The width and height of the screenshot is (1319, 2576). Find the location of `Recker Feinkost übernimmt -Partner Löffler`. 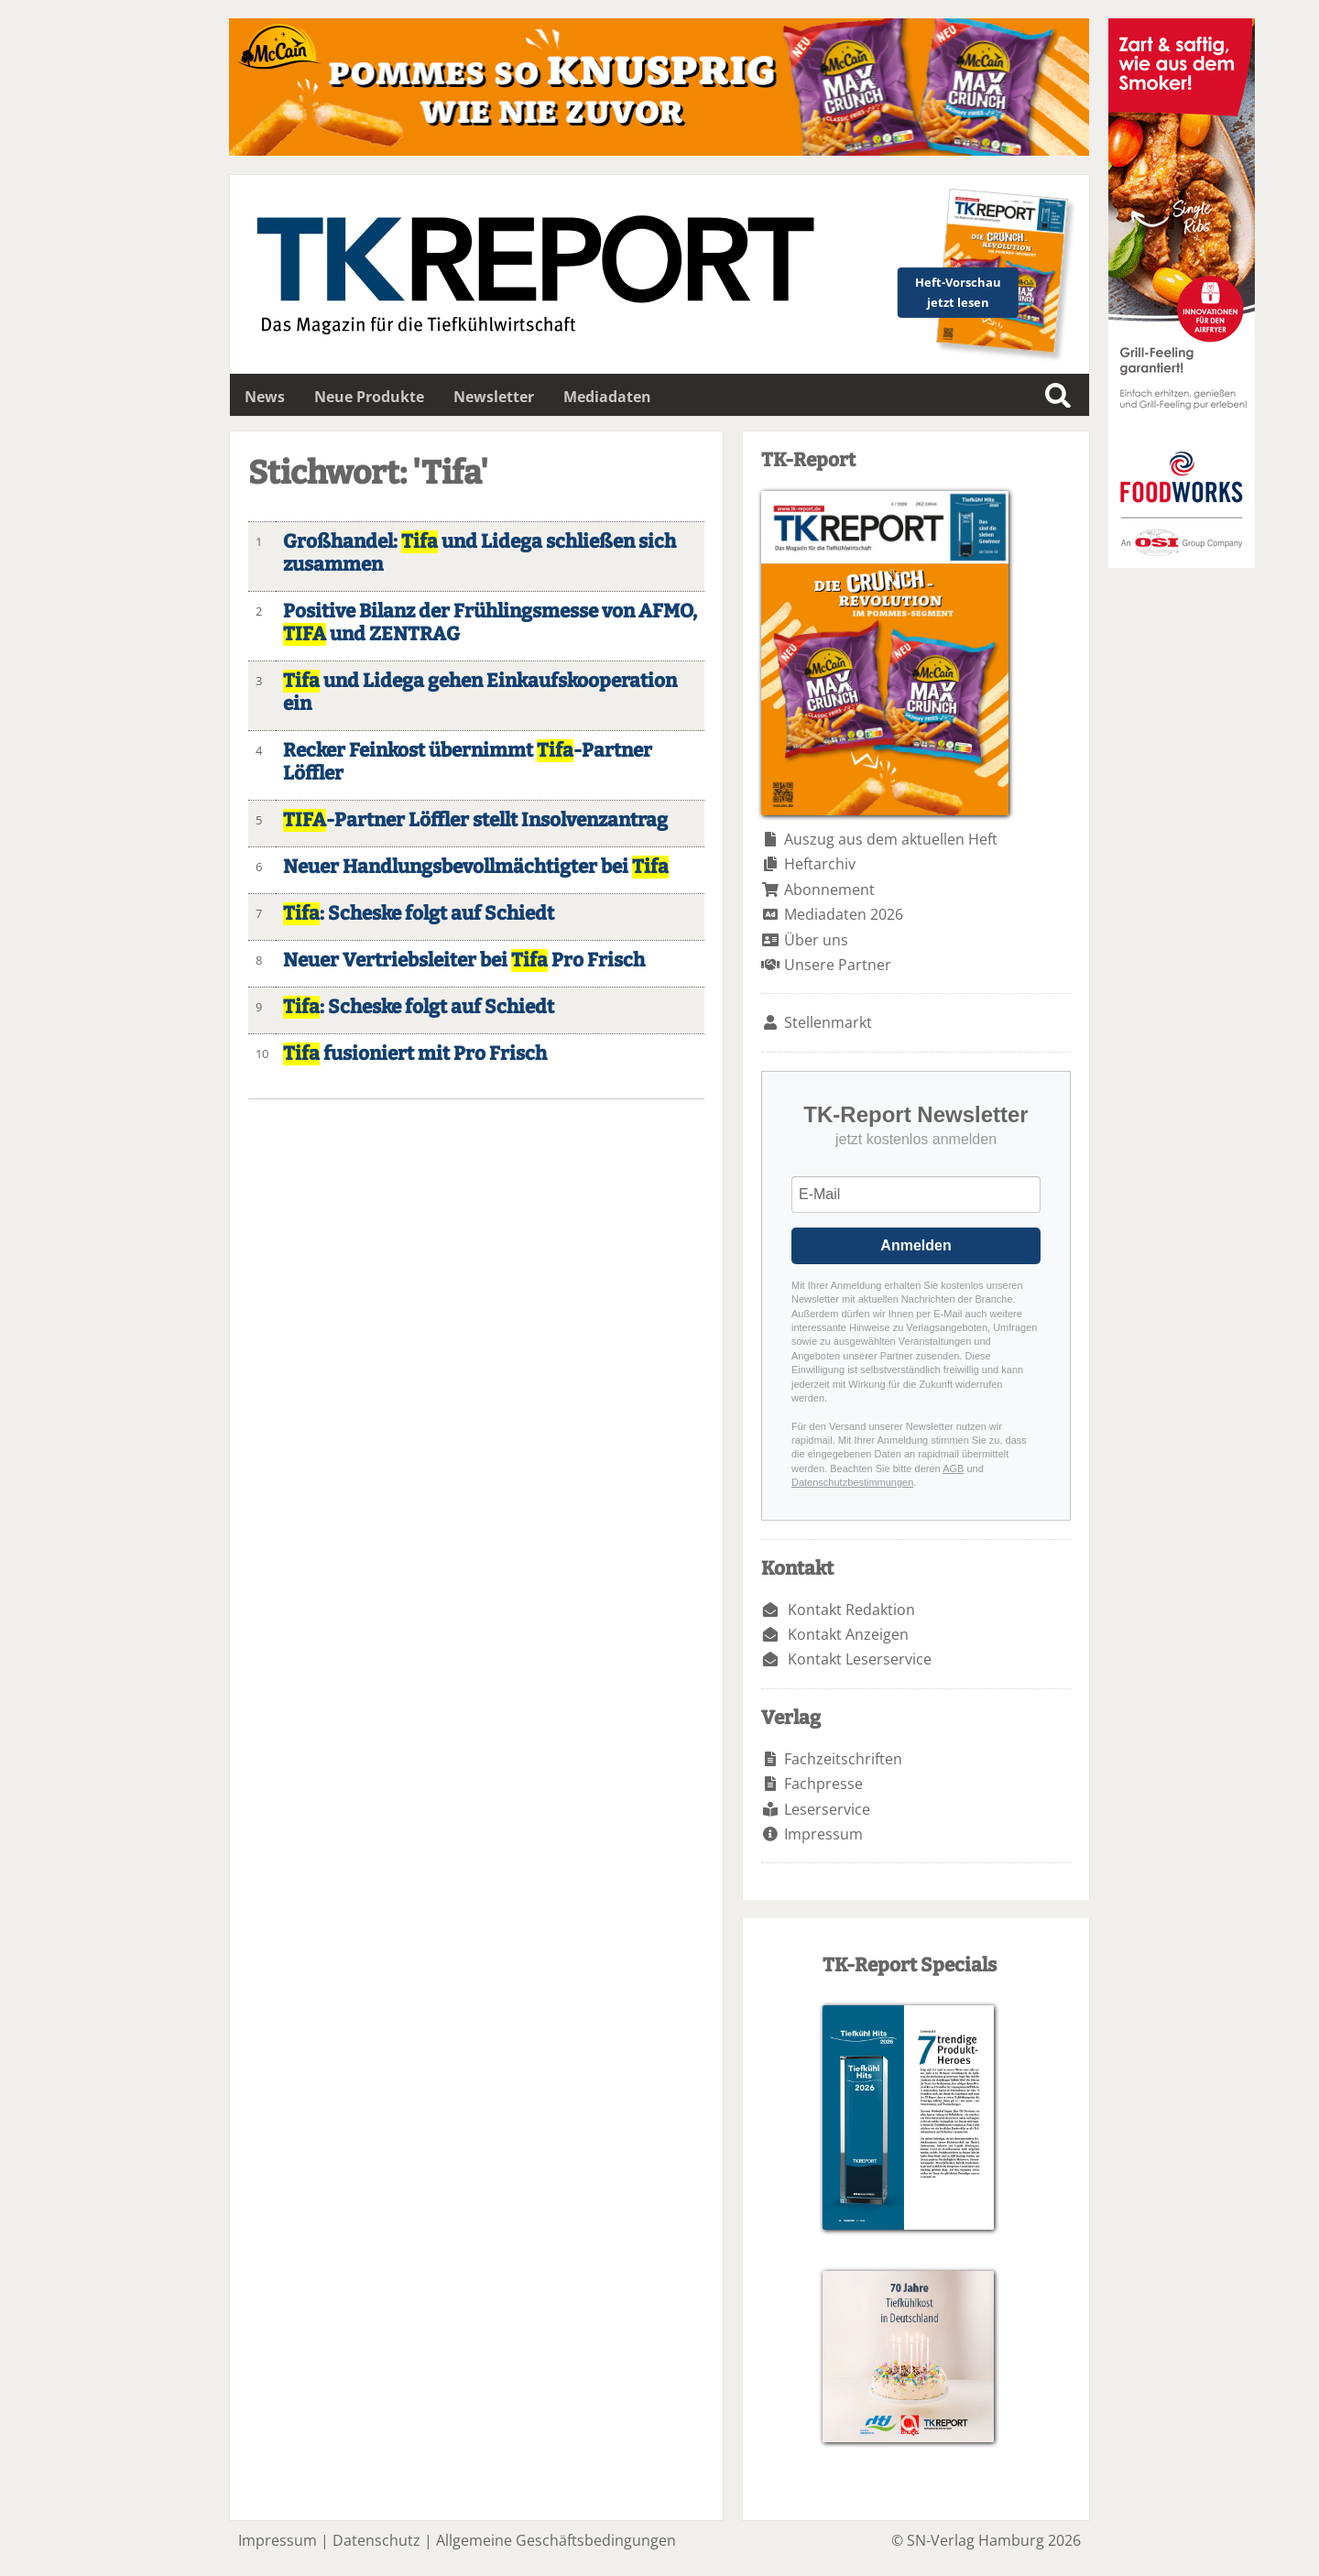

Recker Feinkost übernimmt -Partner Löffler is located at coordinates (467, 762).